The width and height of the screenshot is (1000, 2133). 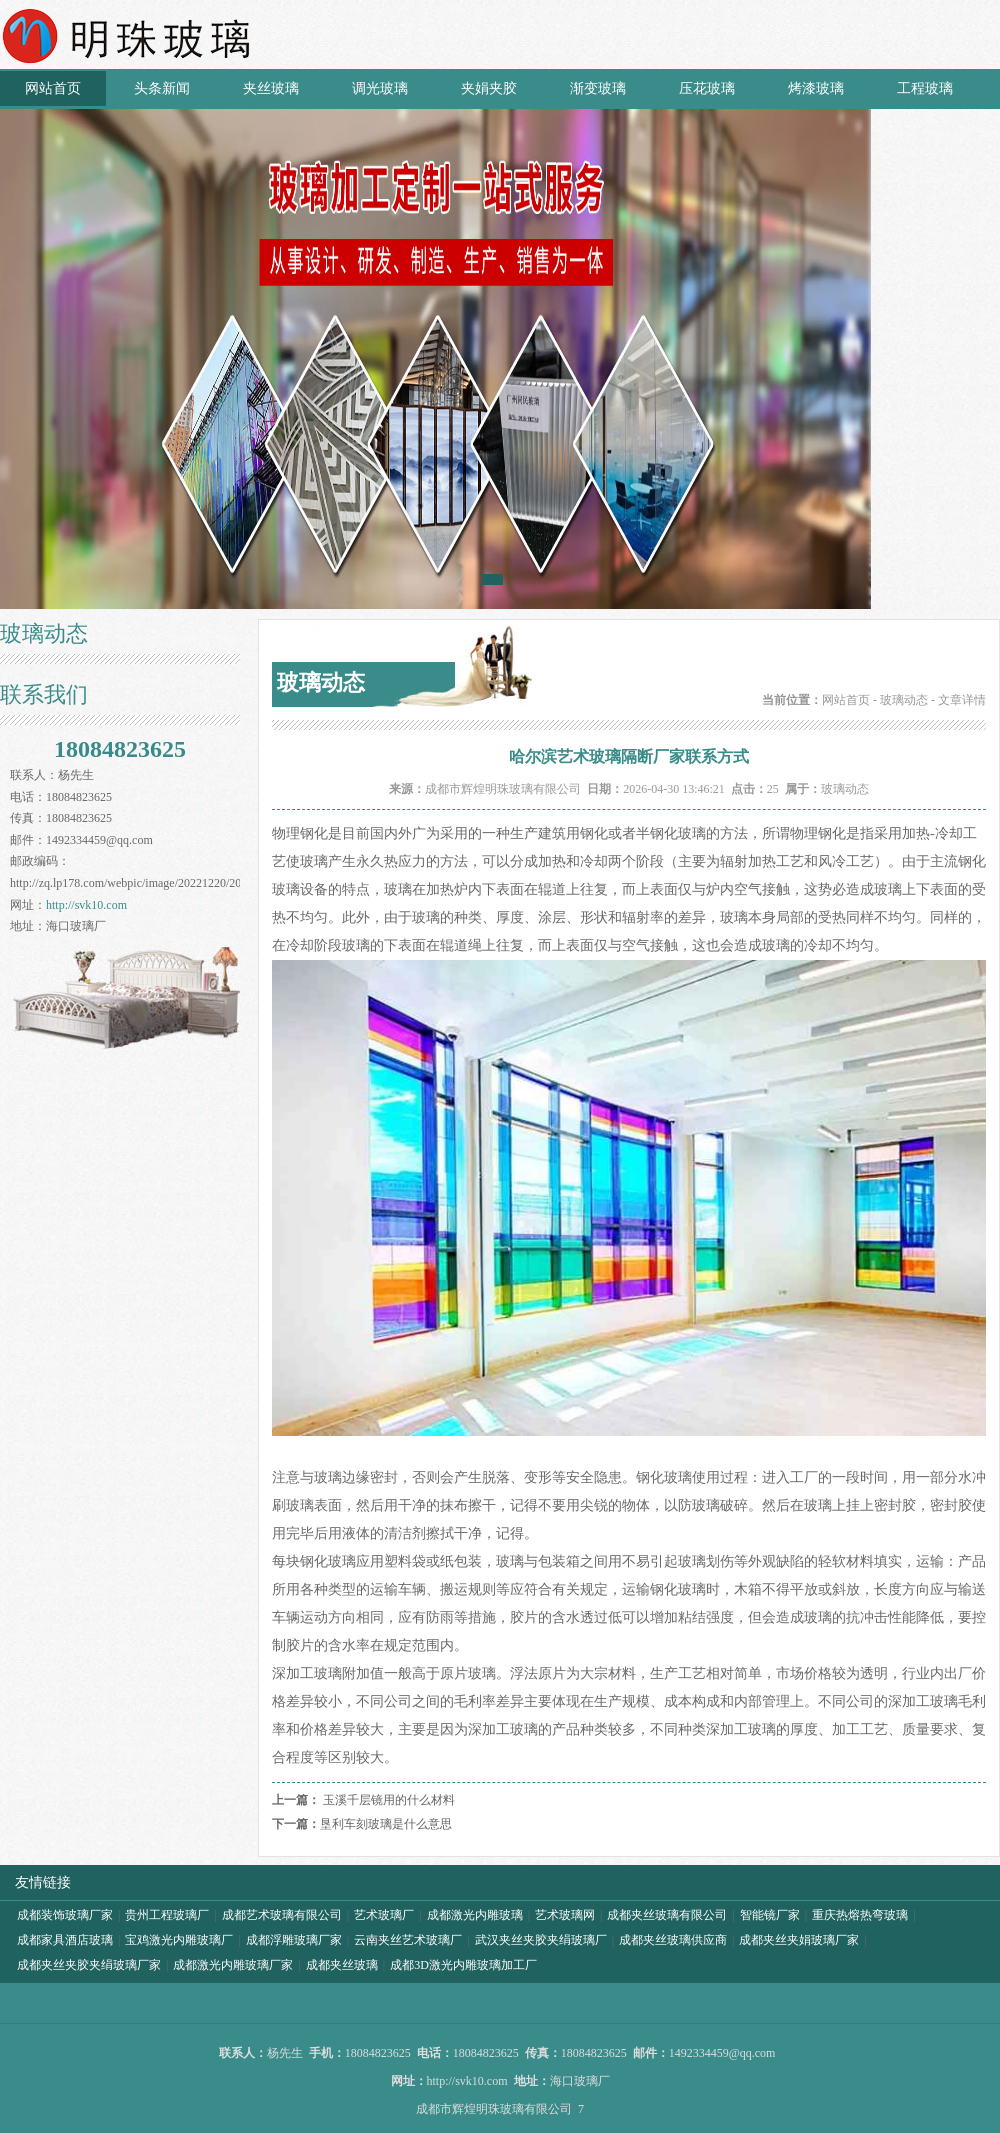 I want to click on 成都装饰玻璃厂家, so click(x=65, y=1915).